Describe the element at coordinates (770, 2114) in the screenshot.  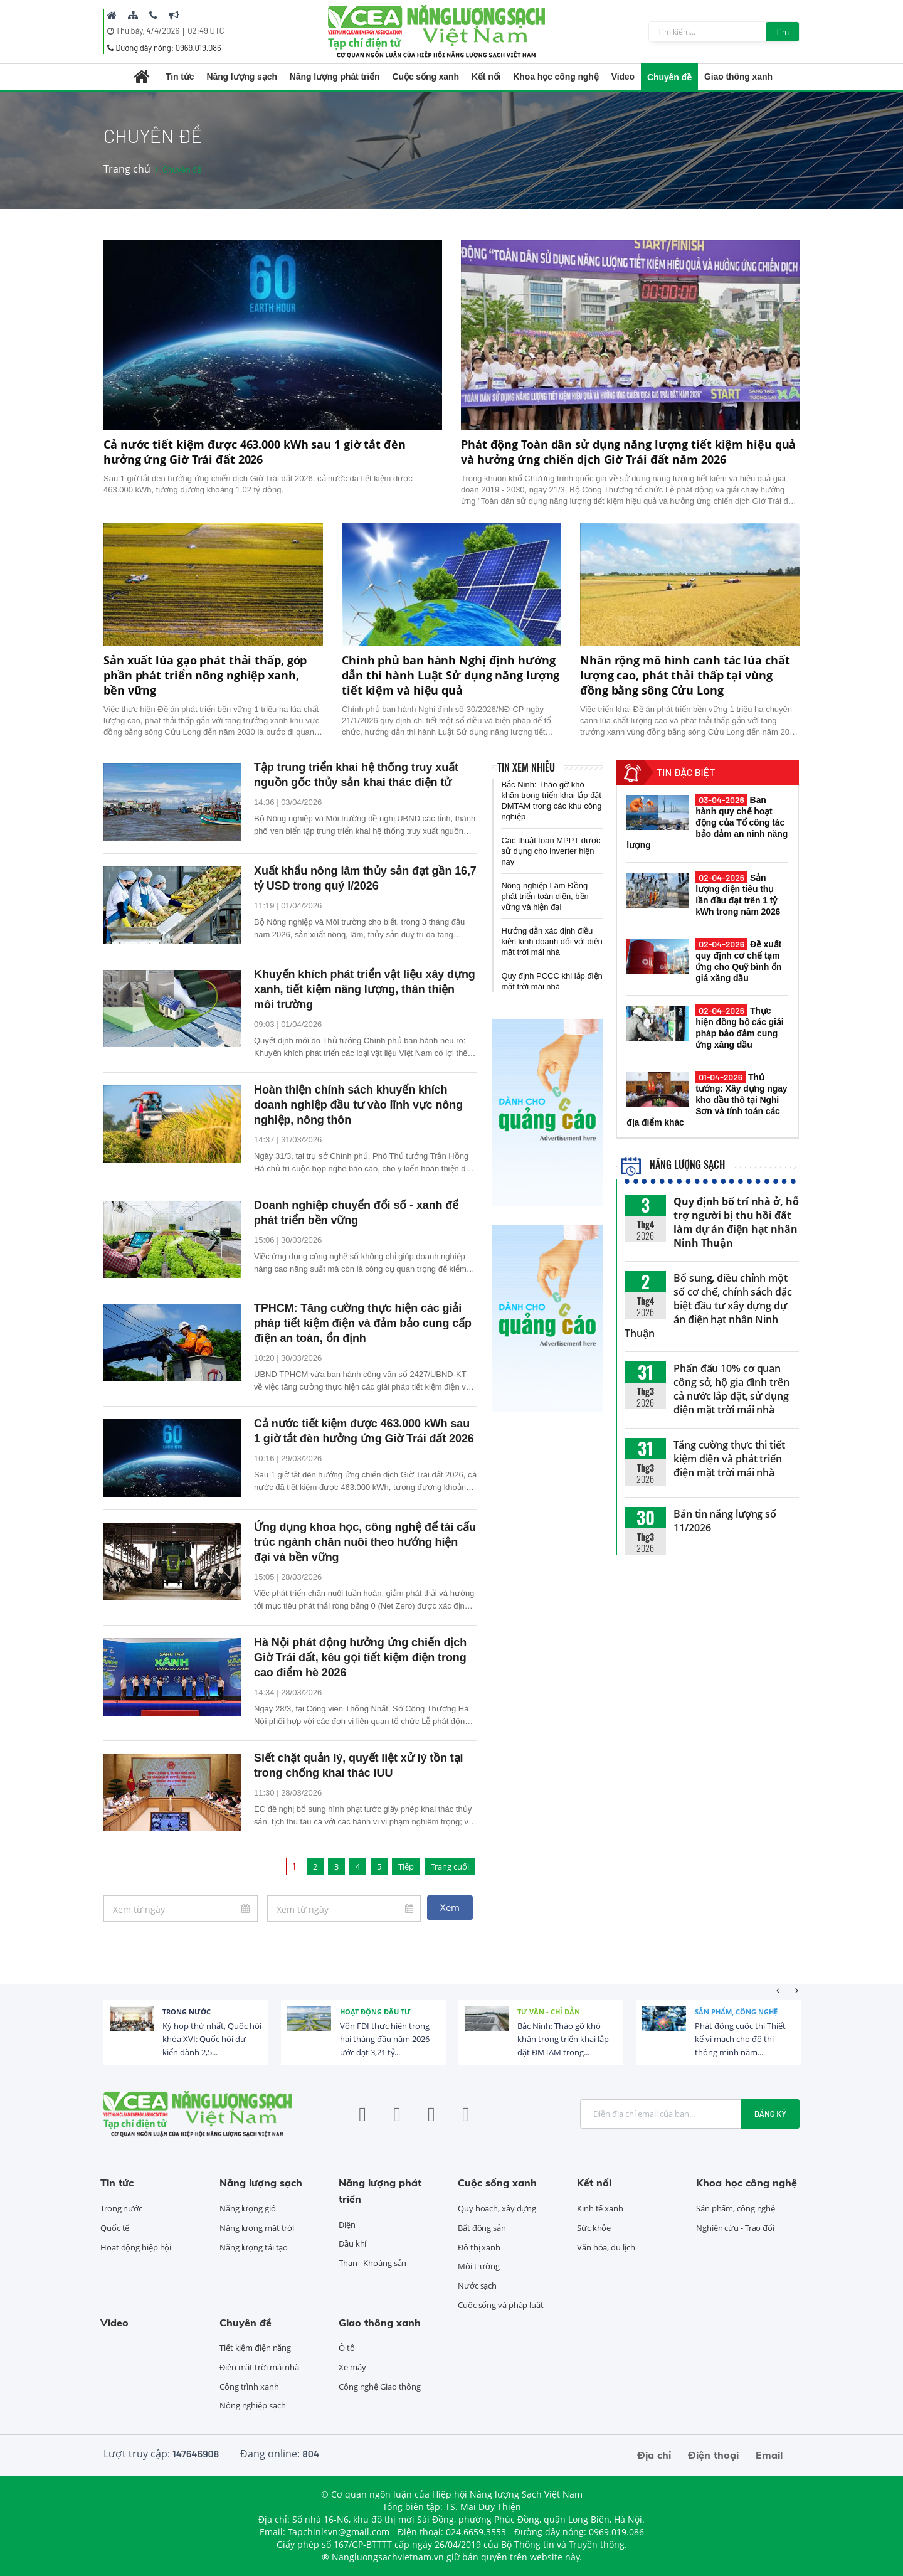
I see `Đăng ký` at that location.